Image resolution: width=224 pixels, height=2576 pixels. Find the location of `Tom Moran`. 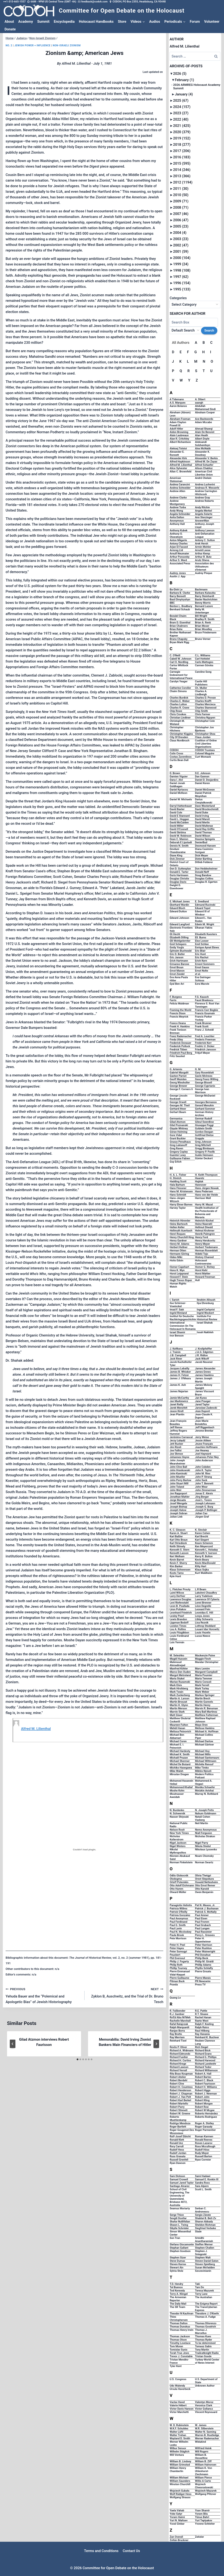

Tom Moran is located at coordinates (176, 2346).